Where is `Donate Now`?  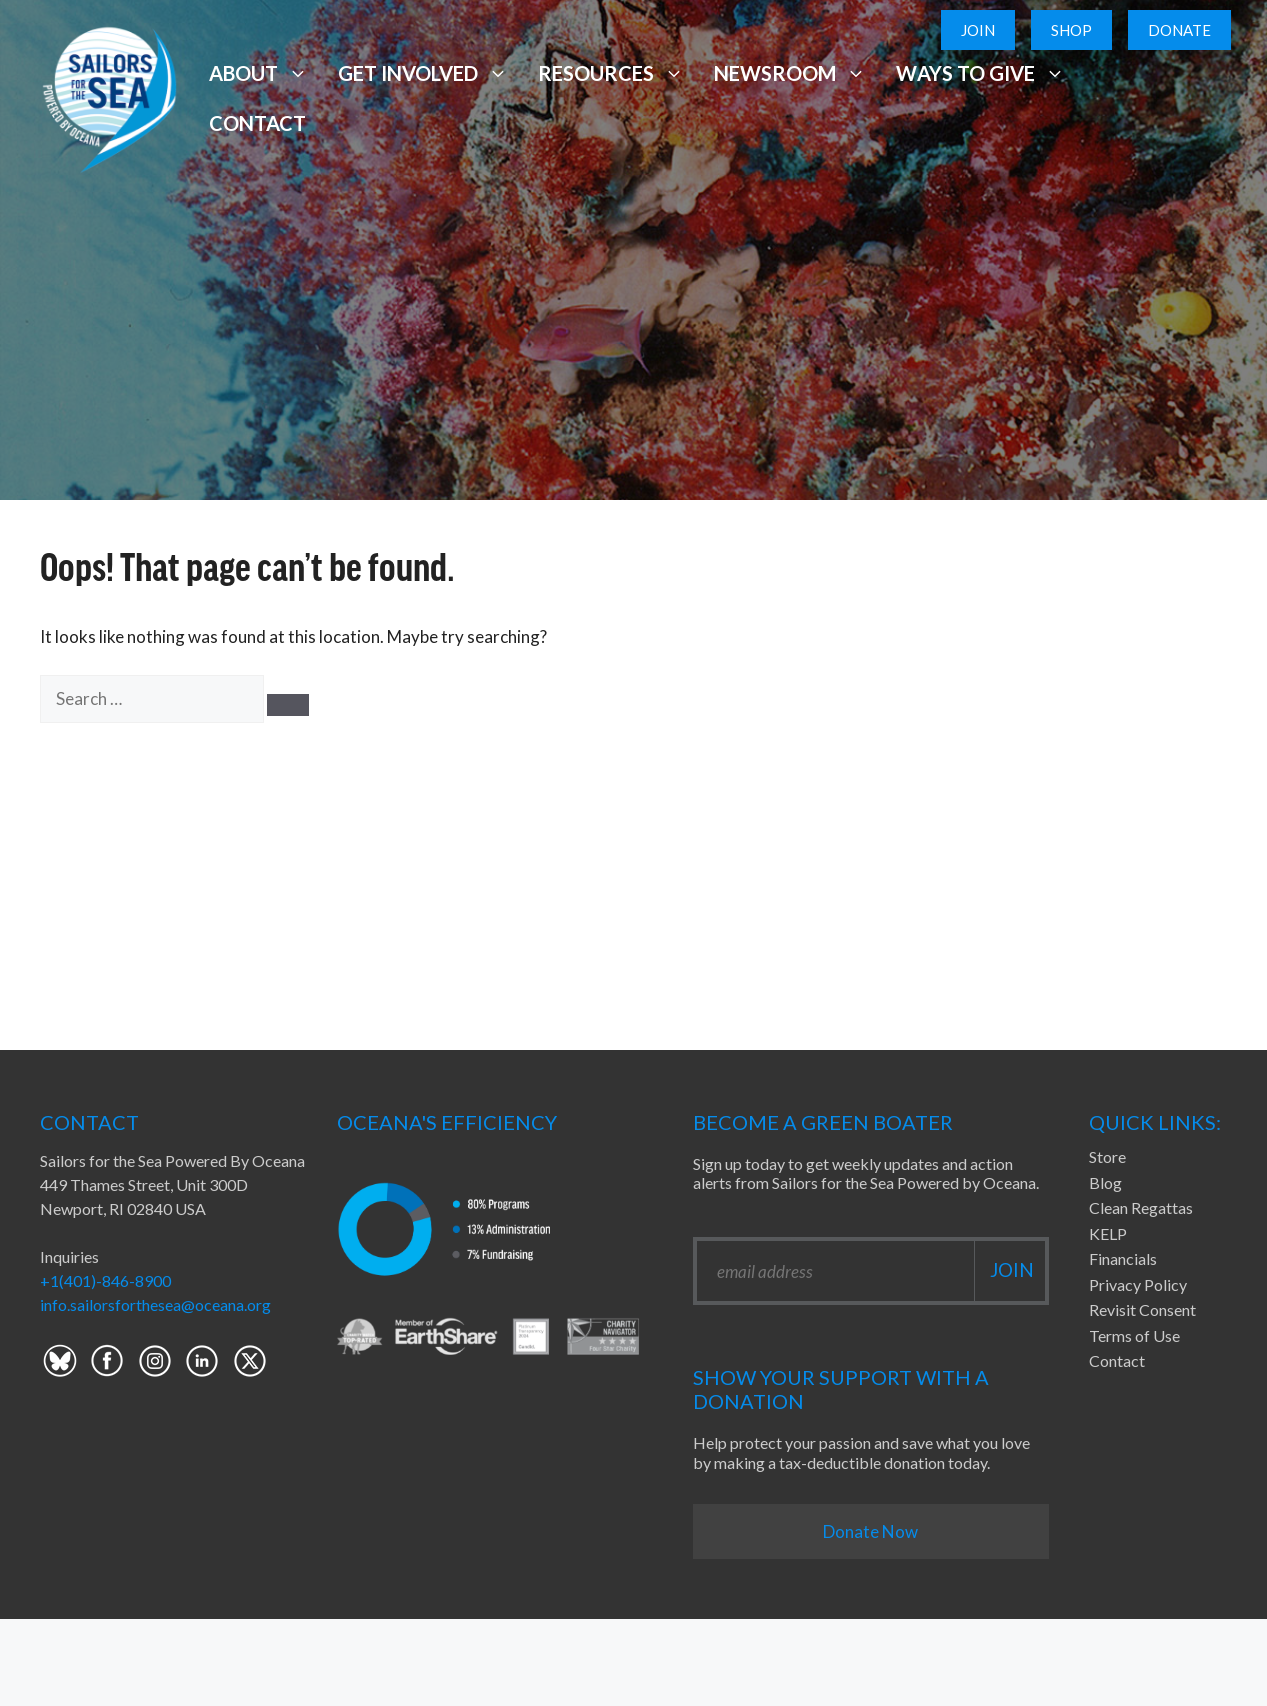 Donate Now is located at coordinates (870, 1531).